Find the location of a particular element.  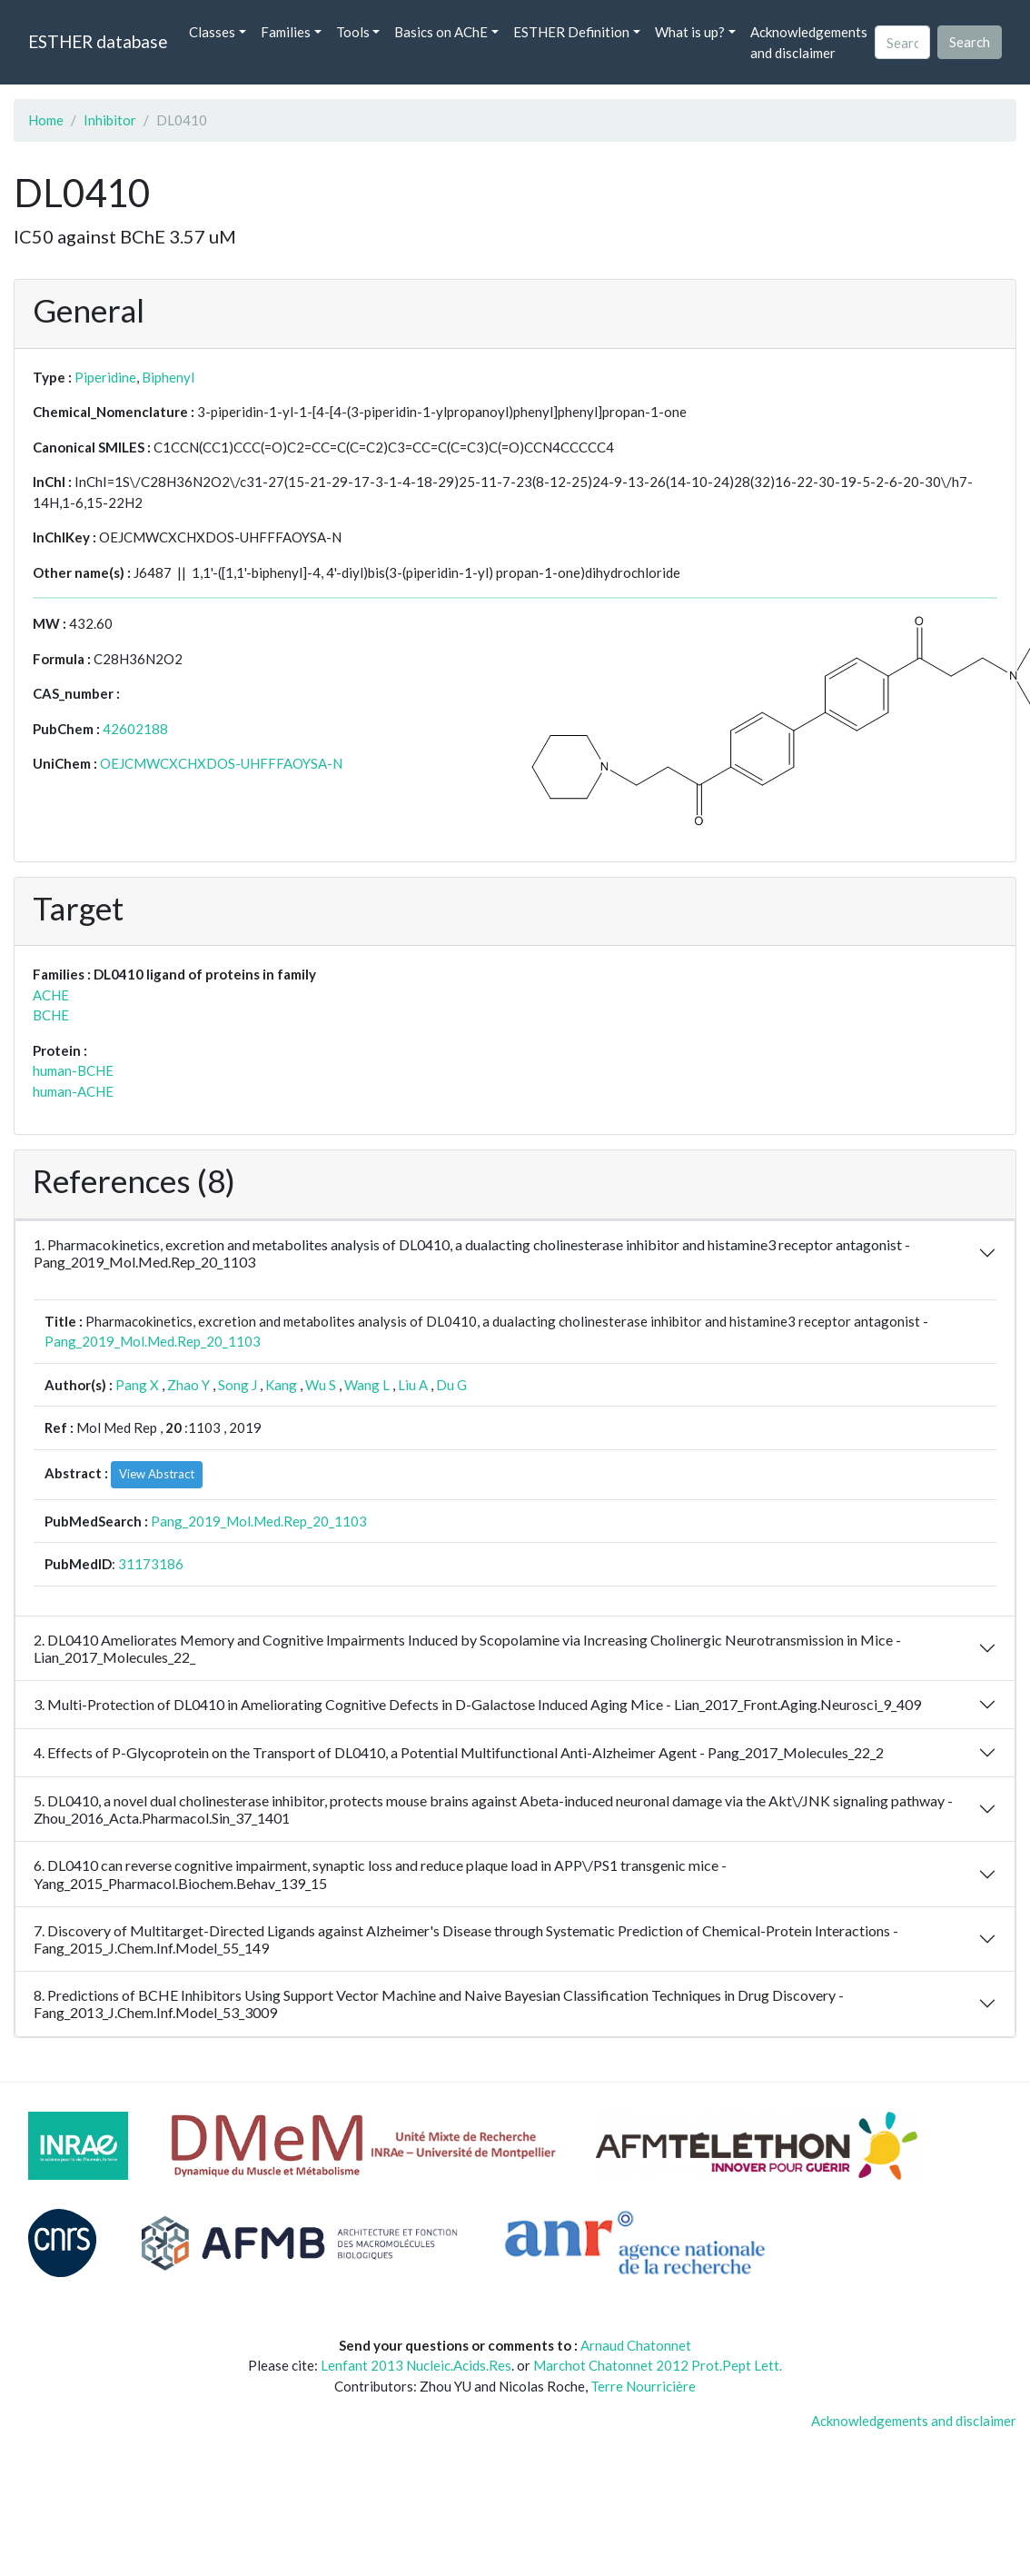

31173186 is located at coordinates (150, 1564).